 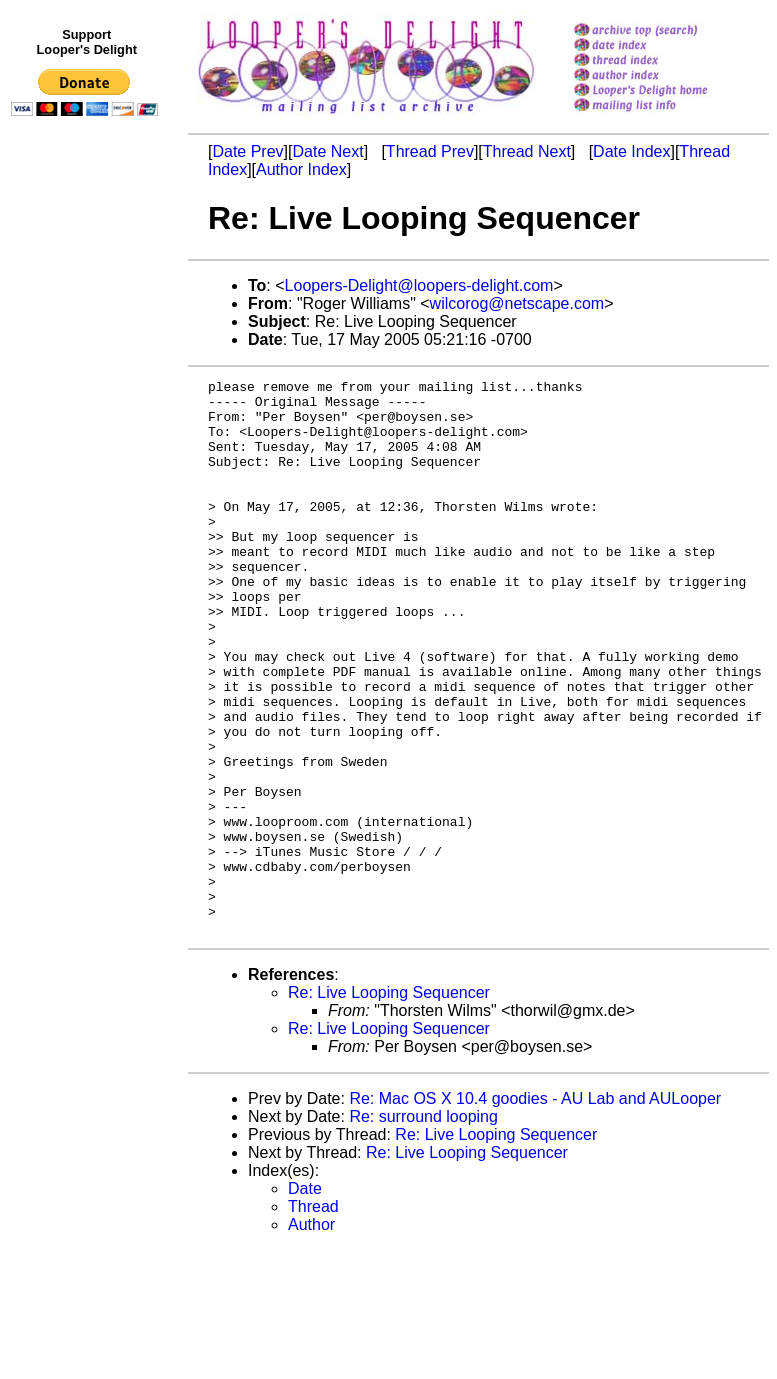 I want to click on Date Prev, so click(x=247, y=151).